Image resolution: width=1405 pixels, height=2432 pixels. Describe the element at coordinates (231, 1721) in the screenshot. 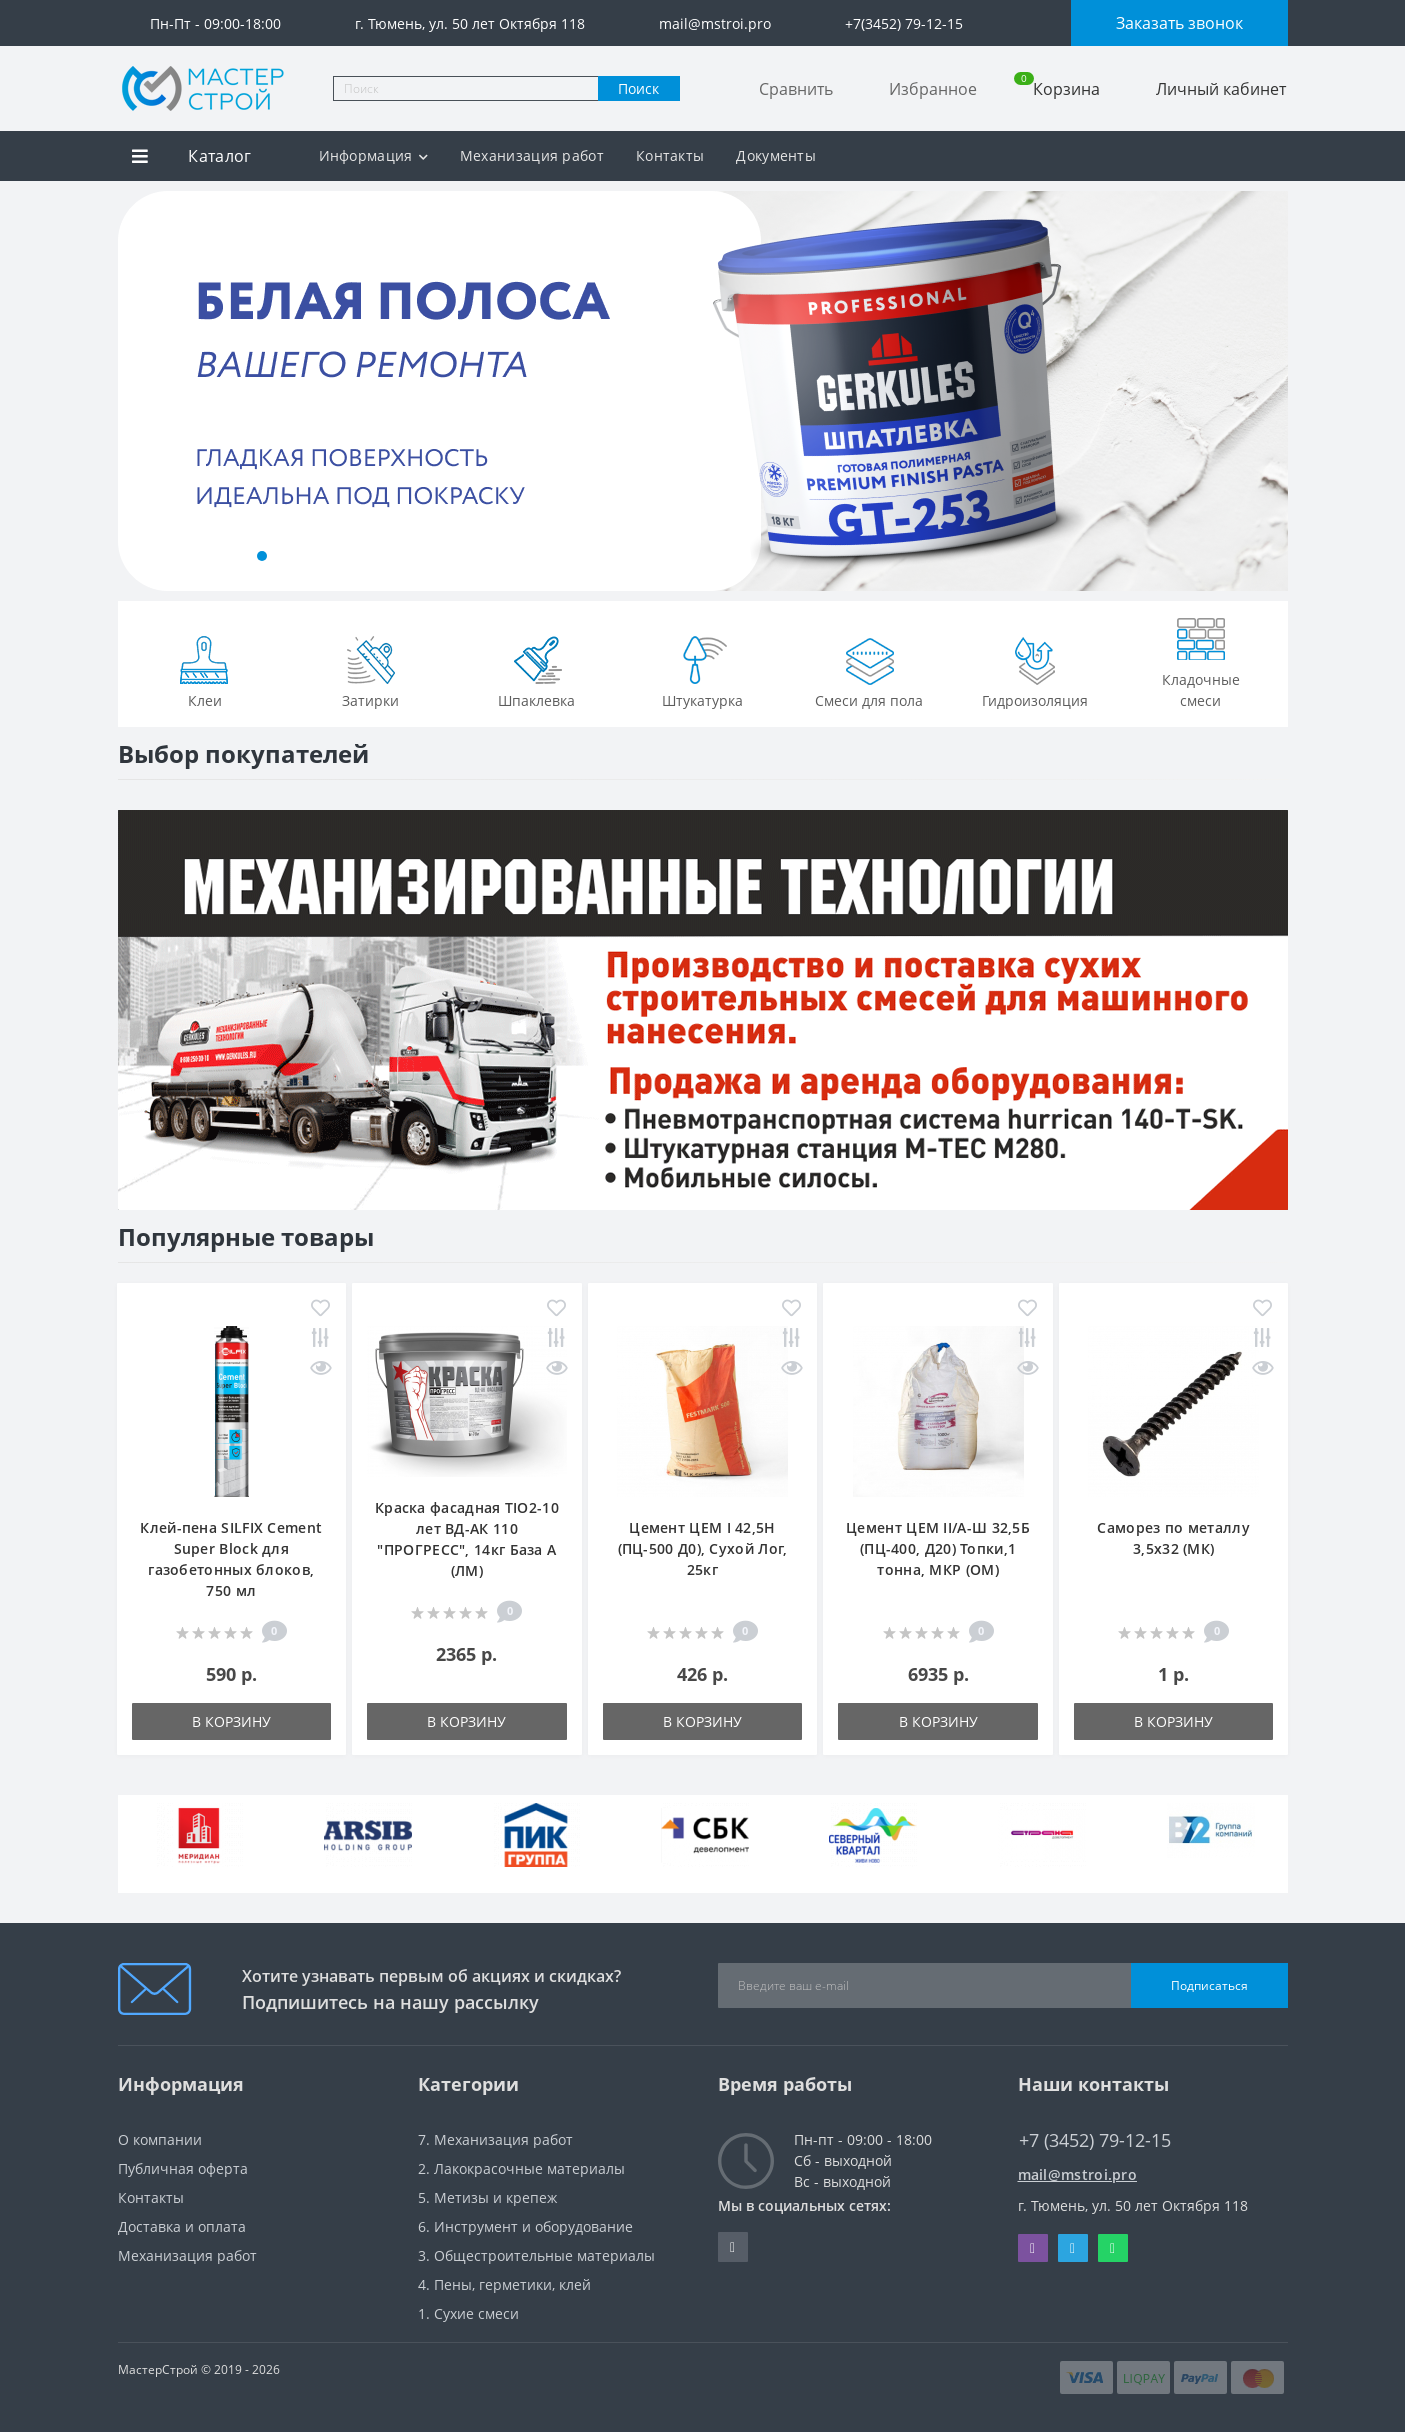

I see `В корзину` at that location.